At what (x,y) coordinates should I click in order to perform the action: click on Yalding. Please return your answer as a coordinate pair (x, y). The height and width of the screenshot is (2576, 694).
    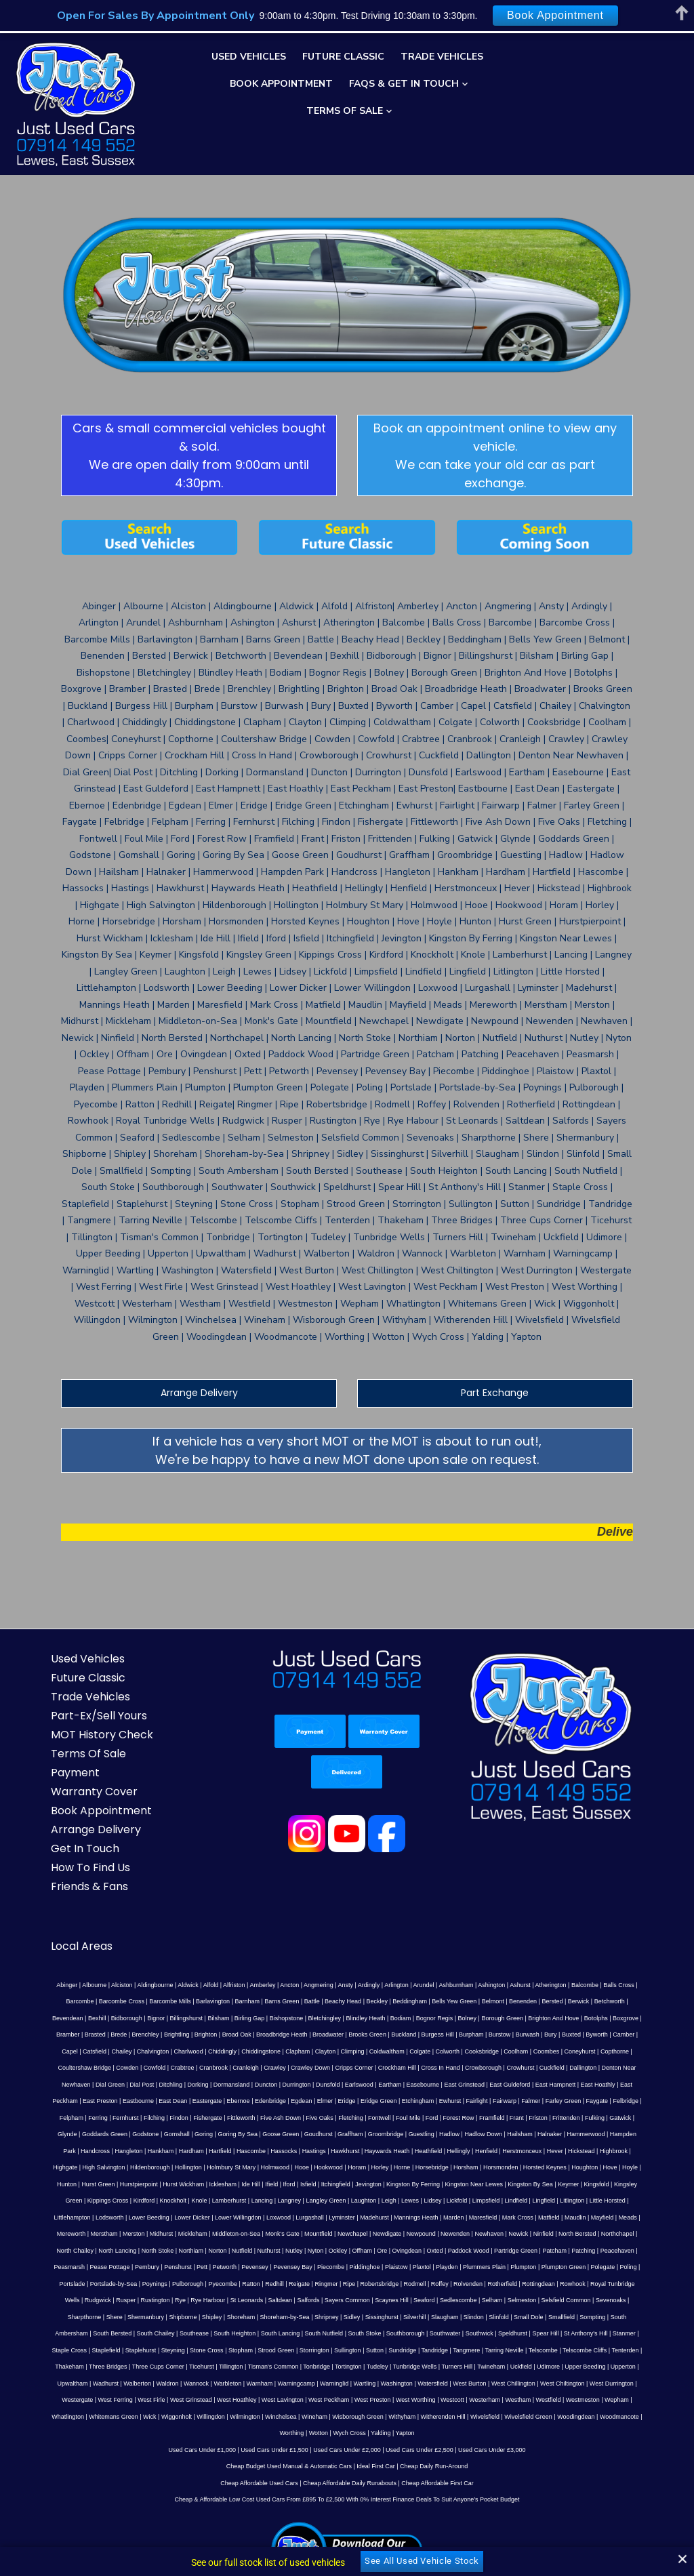
    Looking at the image, I should click on (345, 2284).